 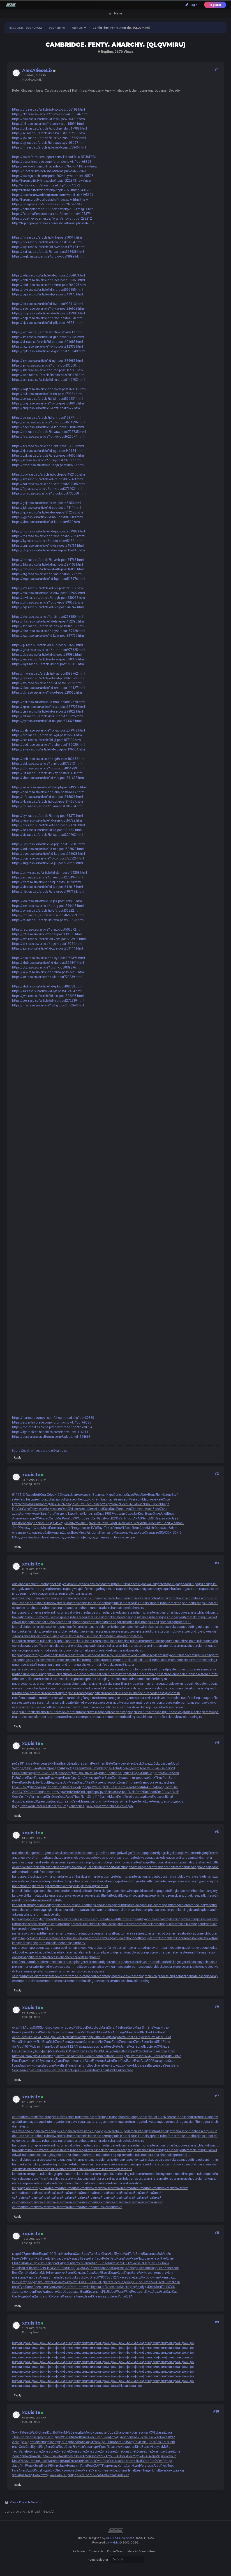 What do you see at coordinates (77, 1796) in the screenshot?
I see `Theo` at bounding box center [77, 1796].